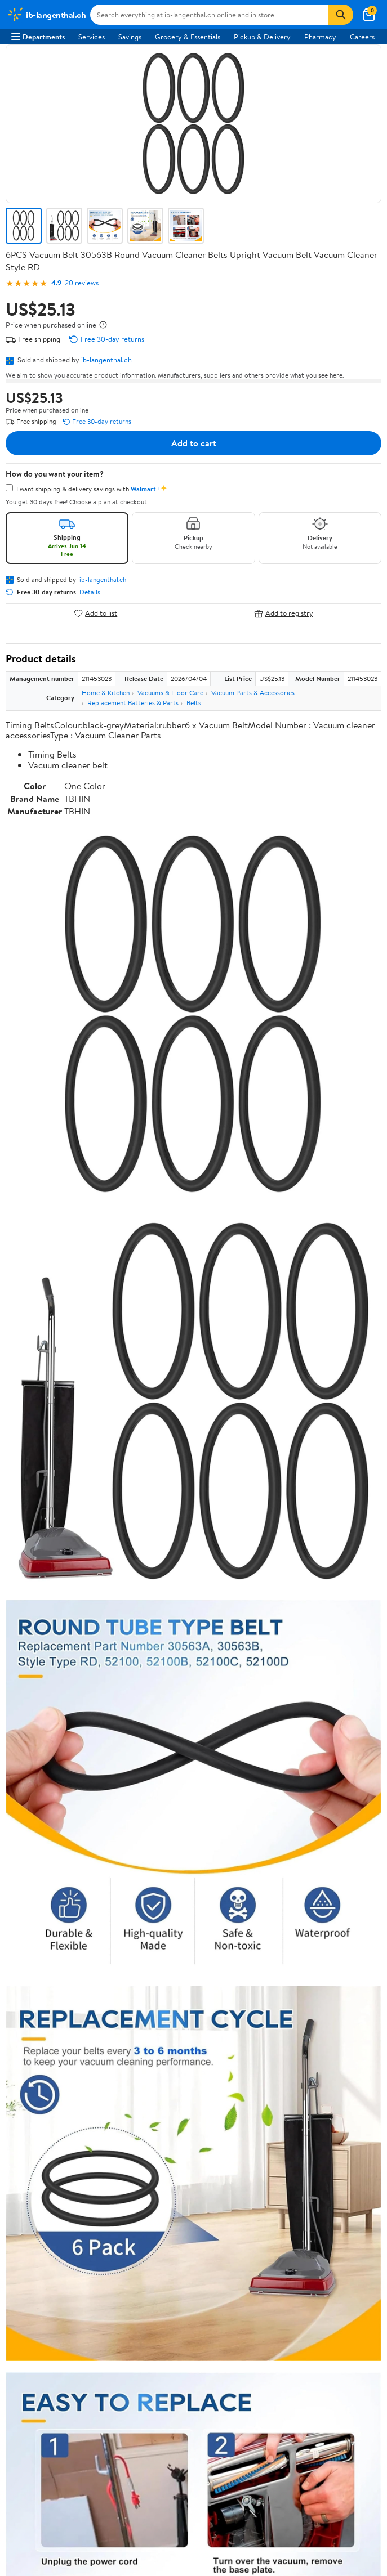 This screenshot has height=2576, width=387. Describe the element at coordinates (253, 692) in the screenshot. I see `Vacuum Parts & Accessories` at that location.